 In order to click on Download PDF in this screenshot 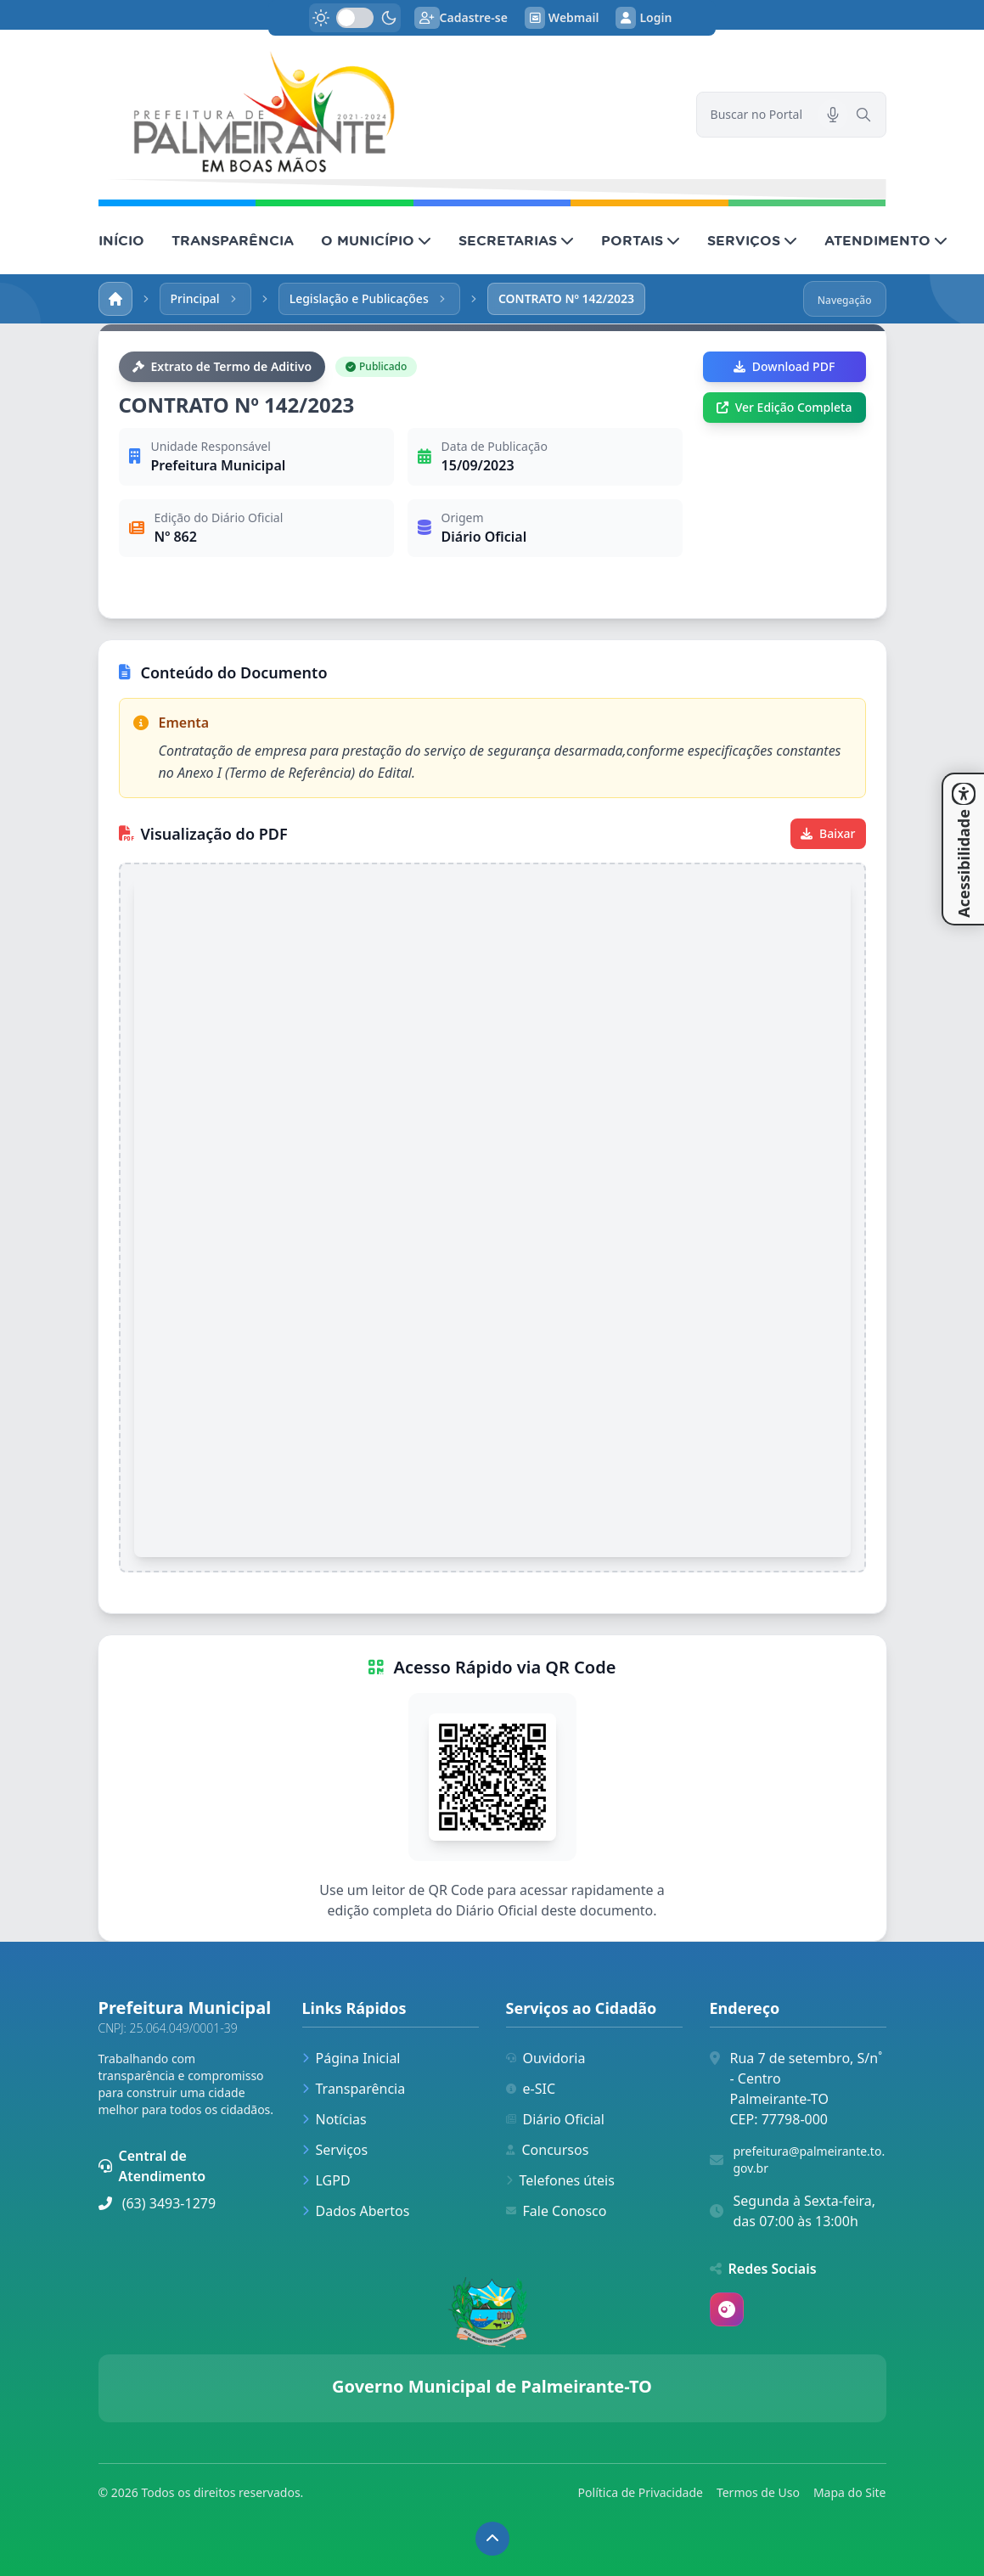, I will do `click(784, 366)`.